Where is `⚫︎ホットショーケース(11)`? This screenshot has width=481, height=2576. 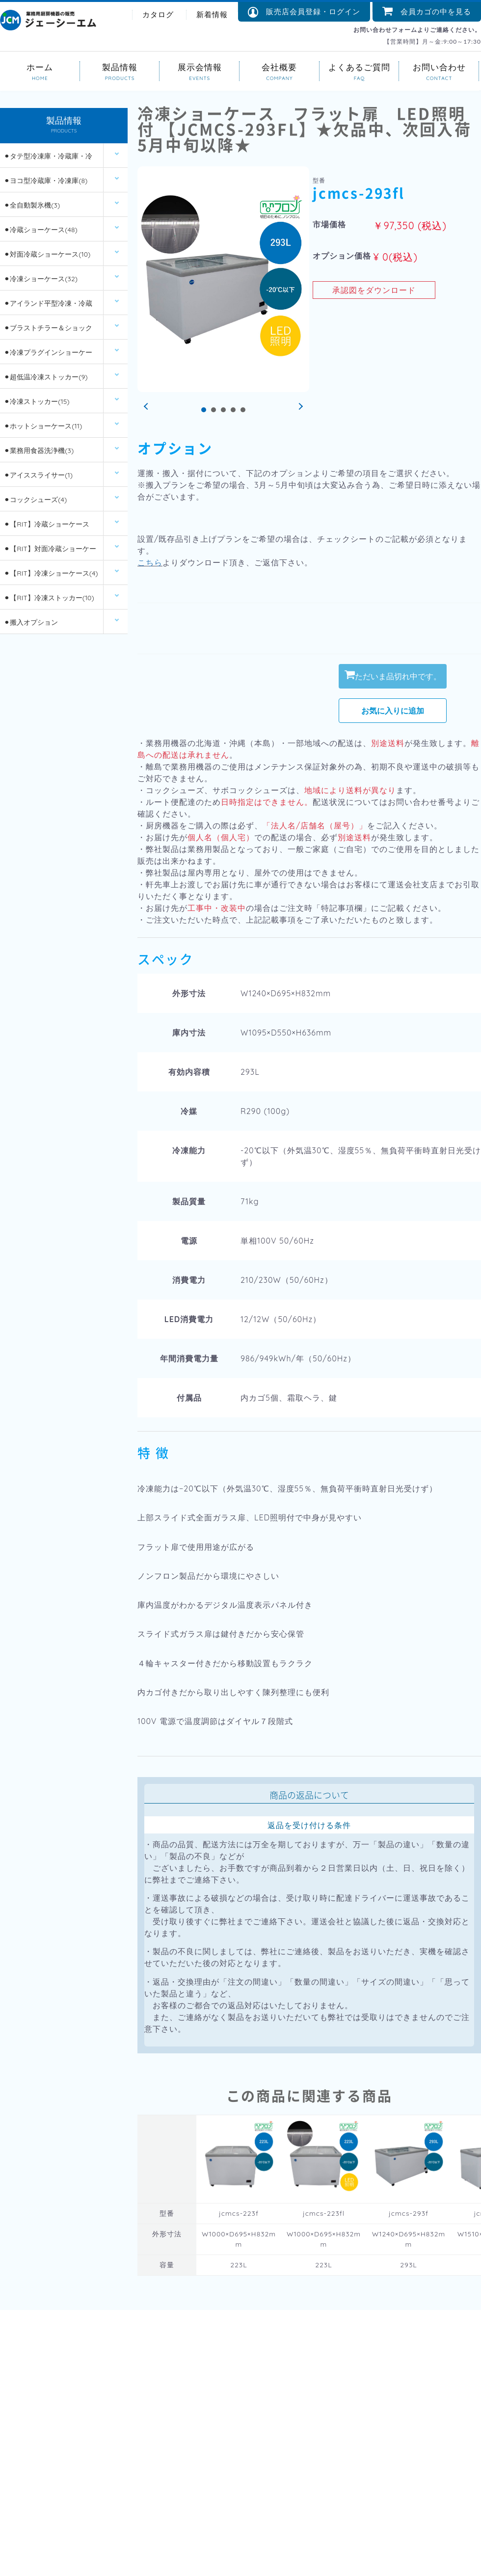 ⚫︎ホットショーケース(11) is located at coordinates (43, 426).